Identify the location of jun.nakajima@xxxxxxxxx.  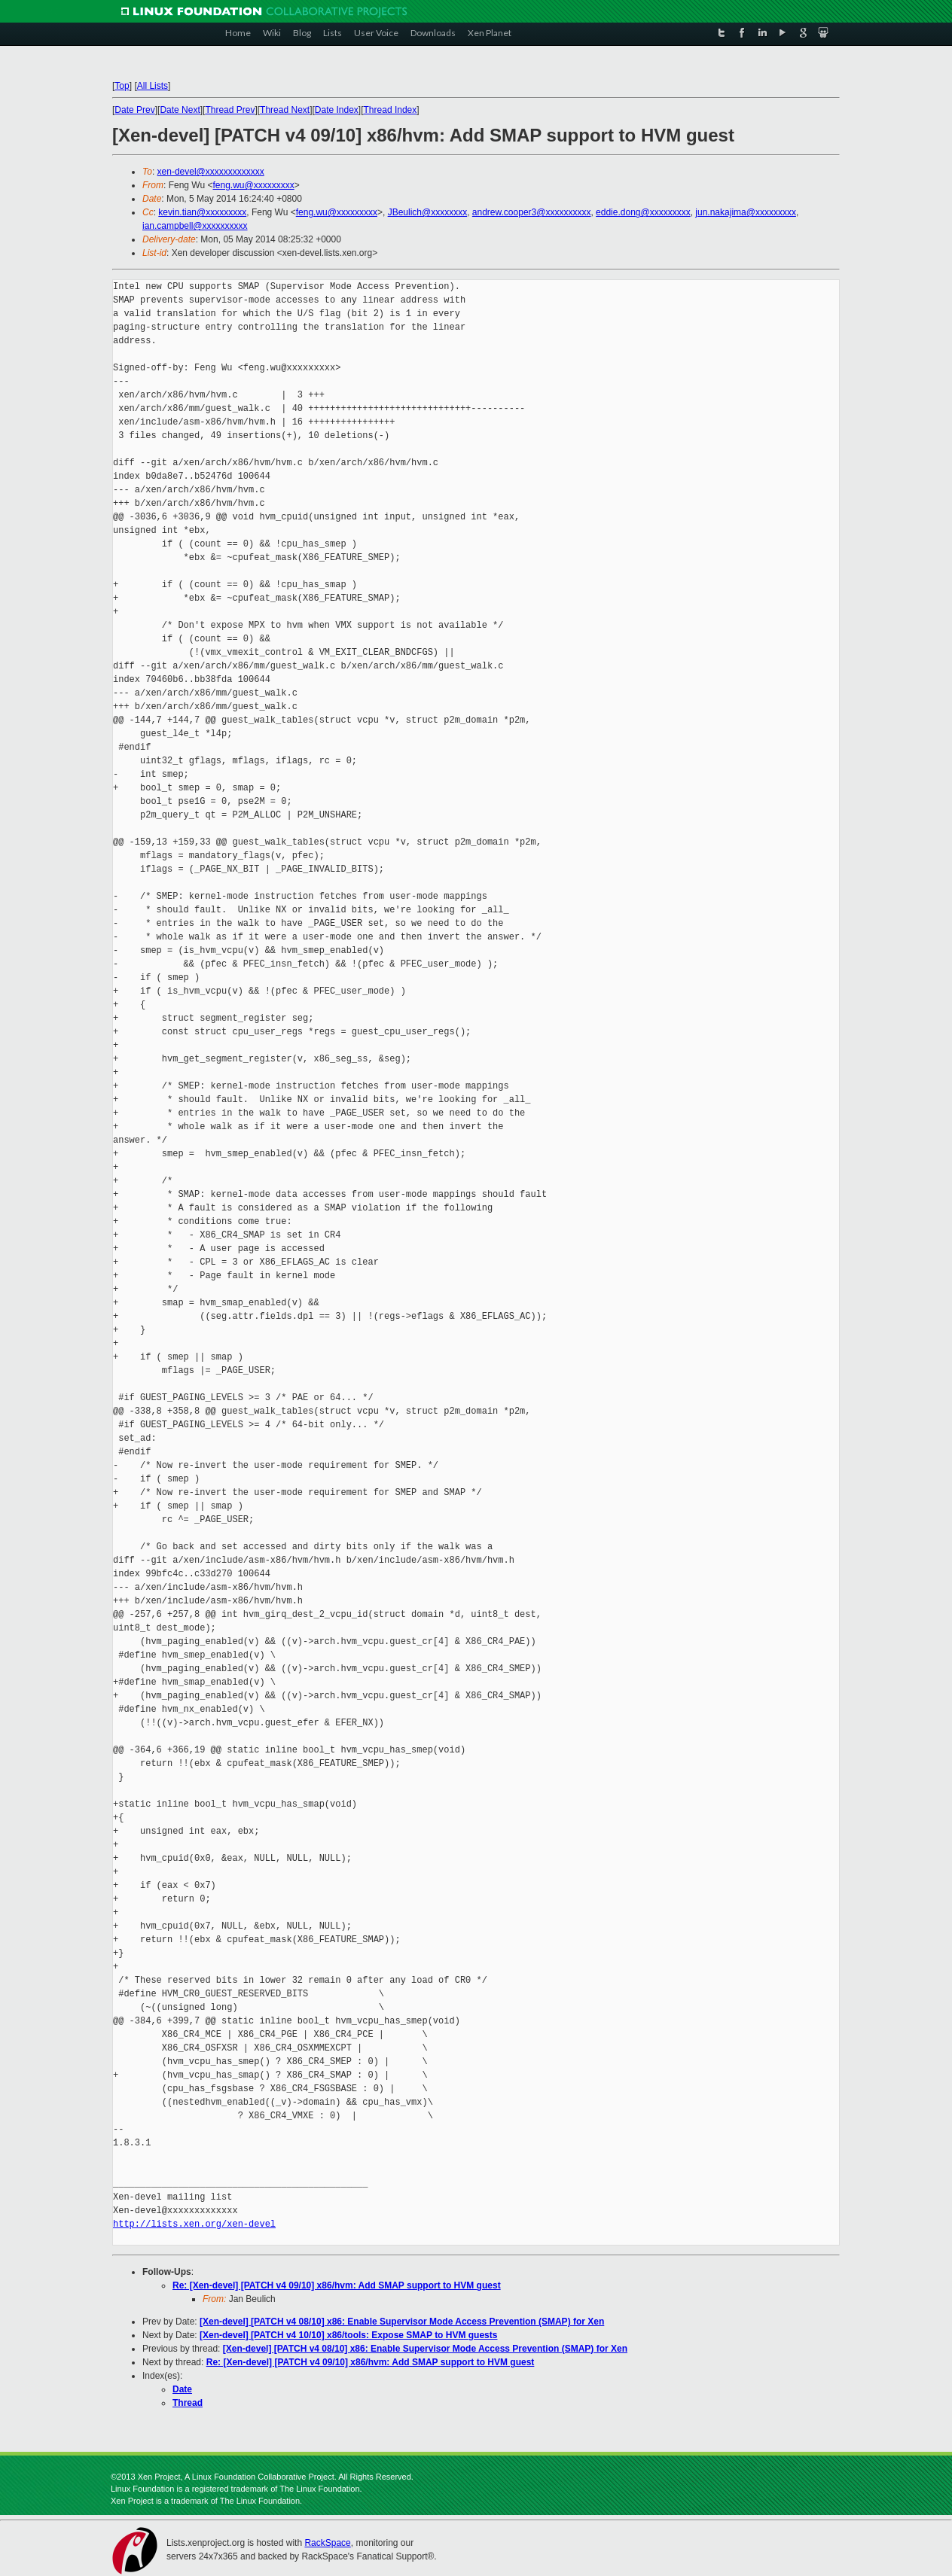
(745, 212).